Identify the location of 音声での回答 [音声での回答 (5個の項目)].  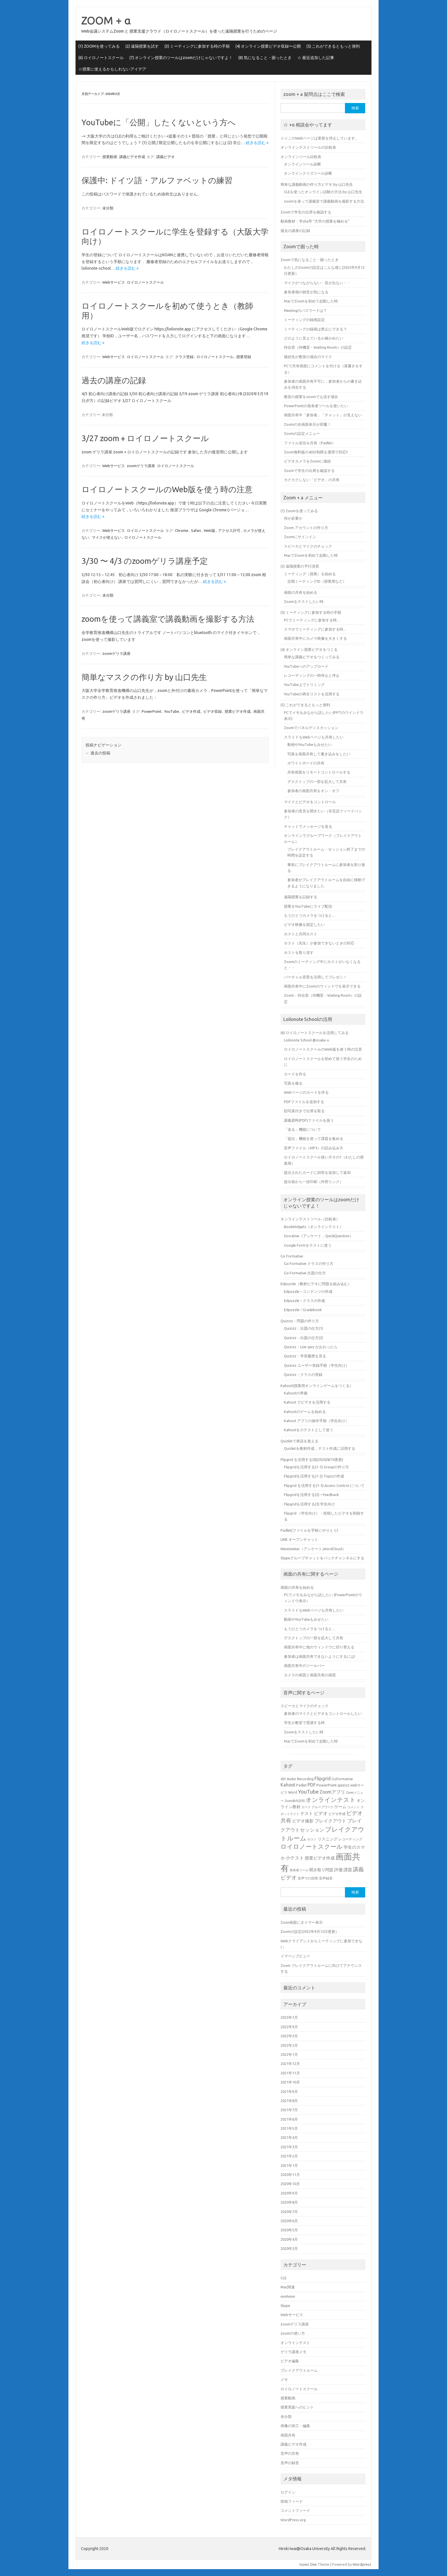
(308, 1878).